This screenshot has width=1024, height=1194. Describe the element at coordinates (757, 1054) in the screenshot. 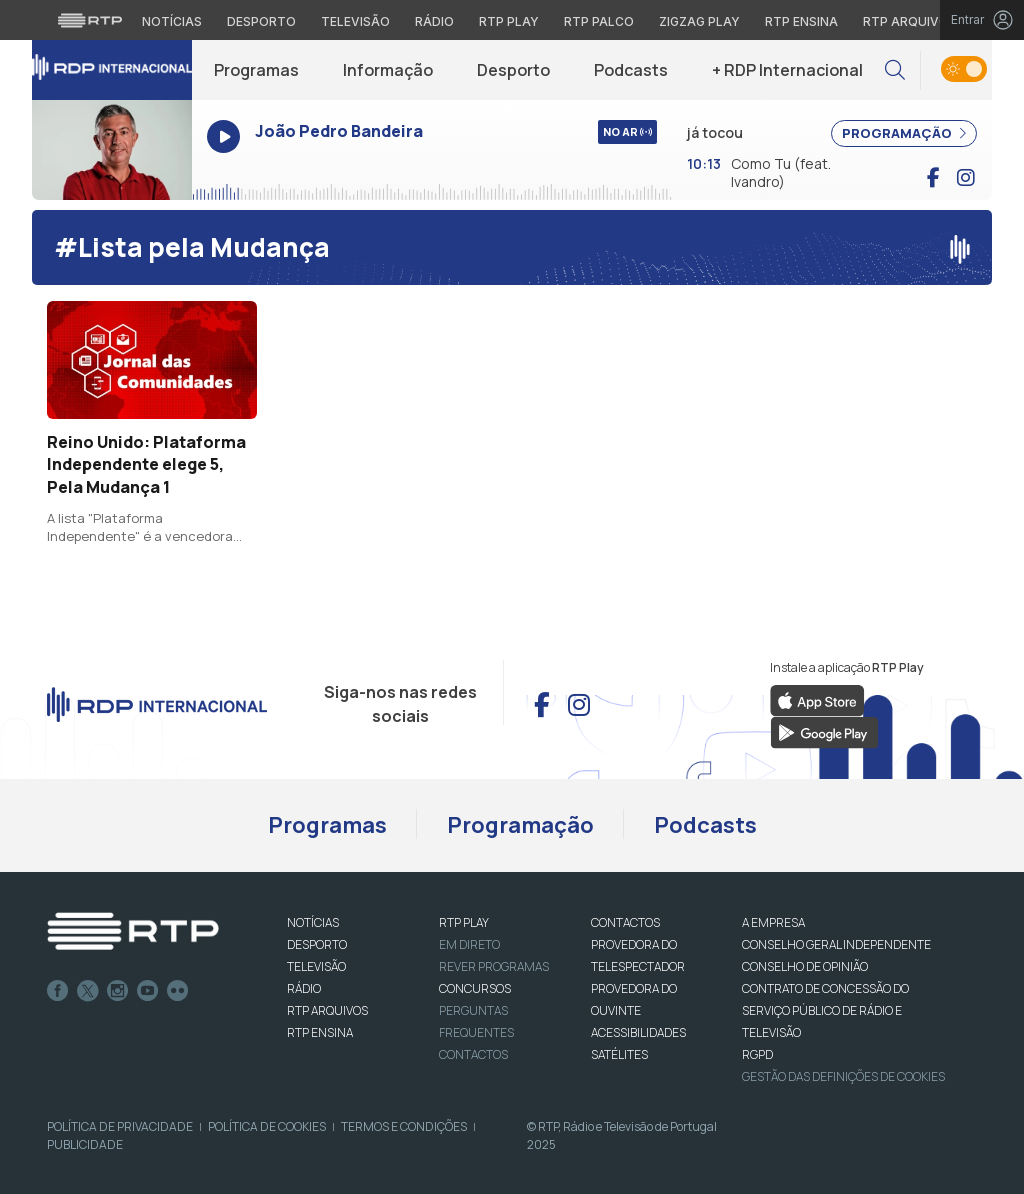

I see `RGPD` at that location.